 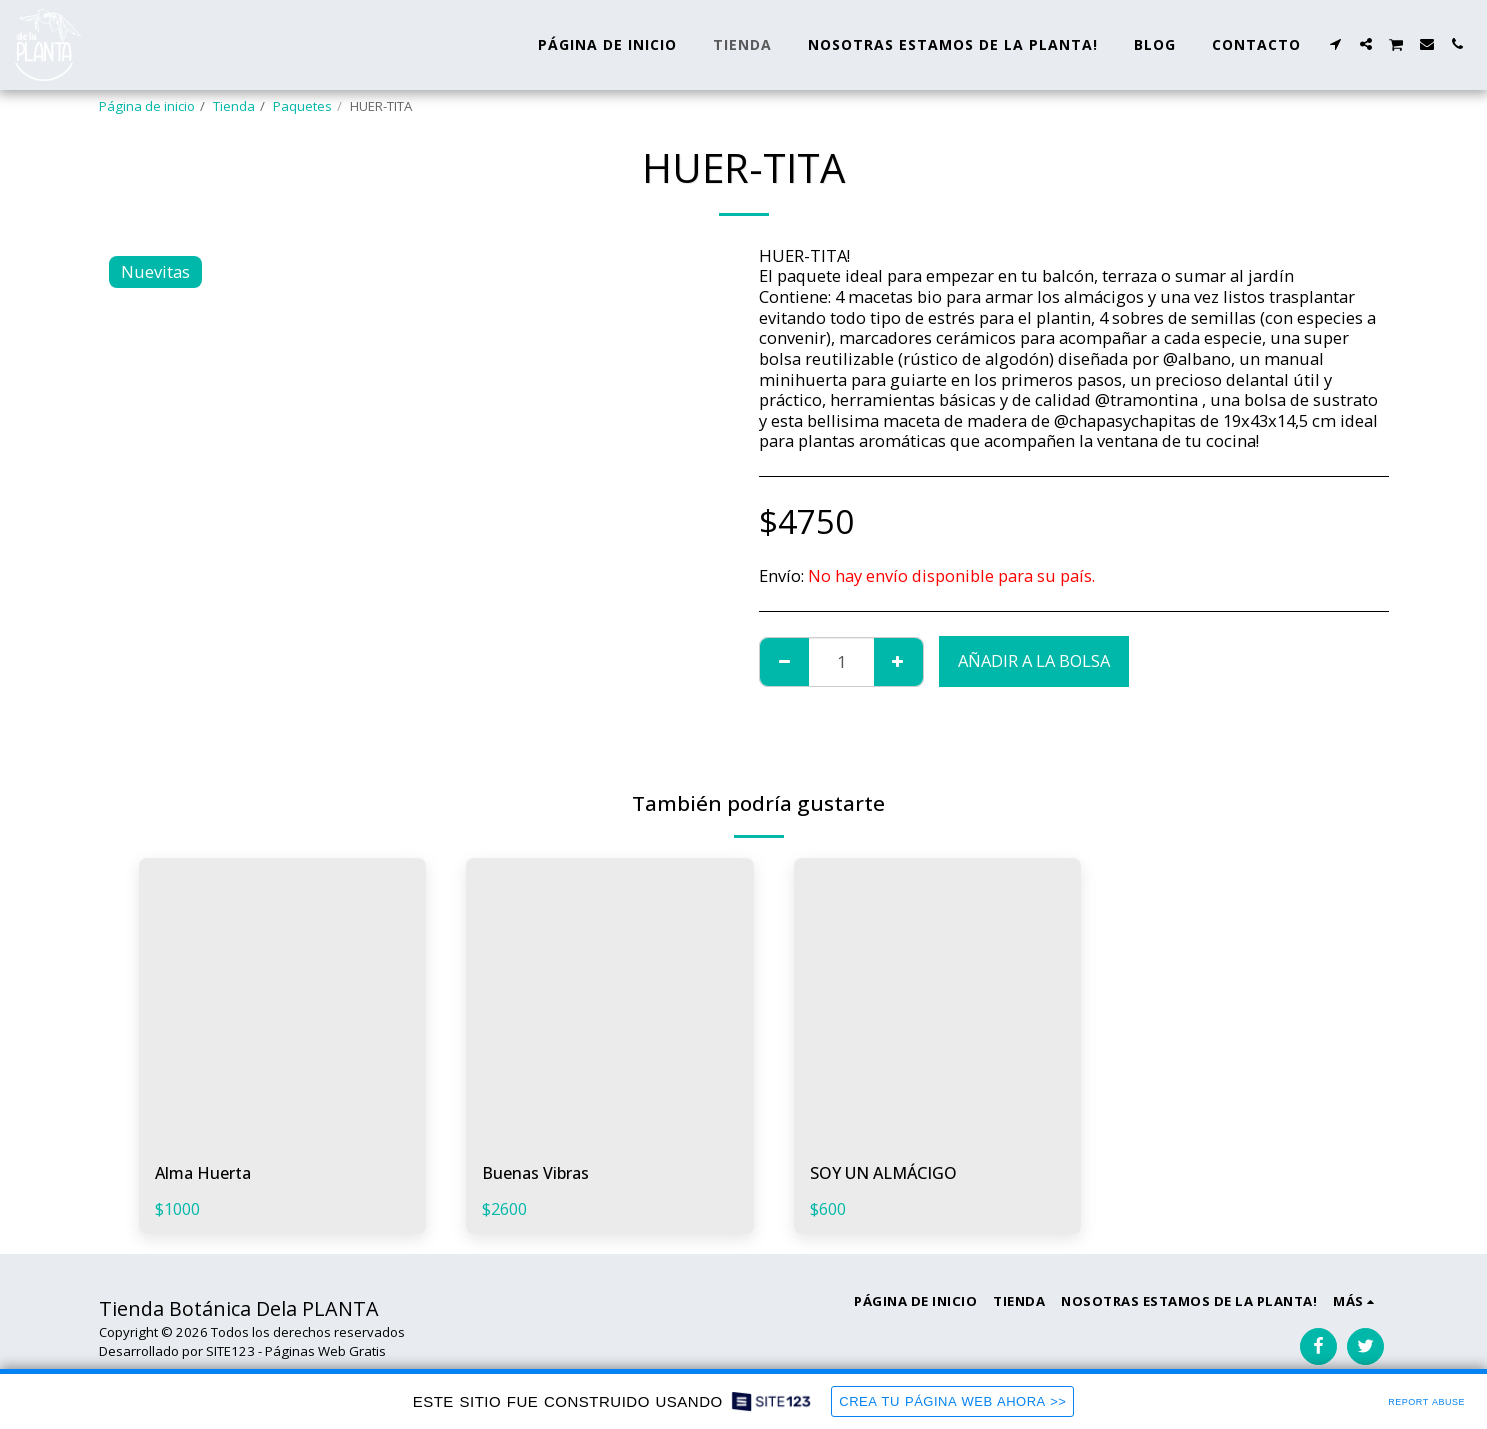 What do you see at coordinates (234, 106) in the screenshot?
I see `Tienda` at bounding box center [234, 106].